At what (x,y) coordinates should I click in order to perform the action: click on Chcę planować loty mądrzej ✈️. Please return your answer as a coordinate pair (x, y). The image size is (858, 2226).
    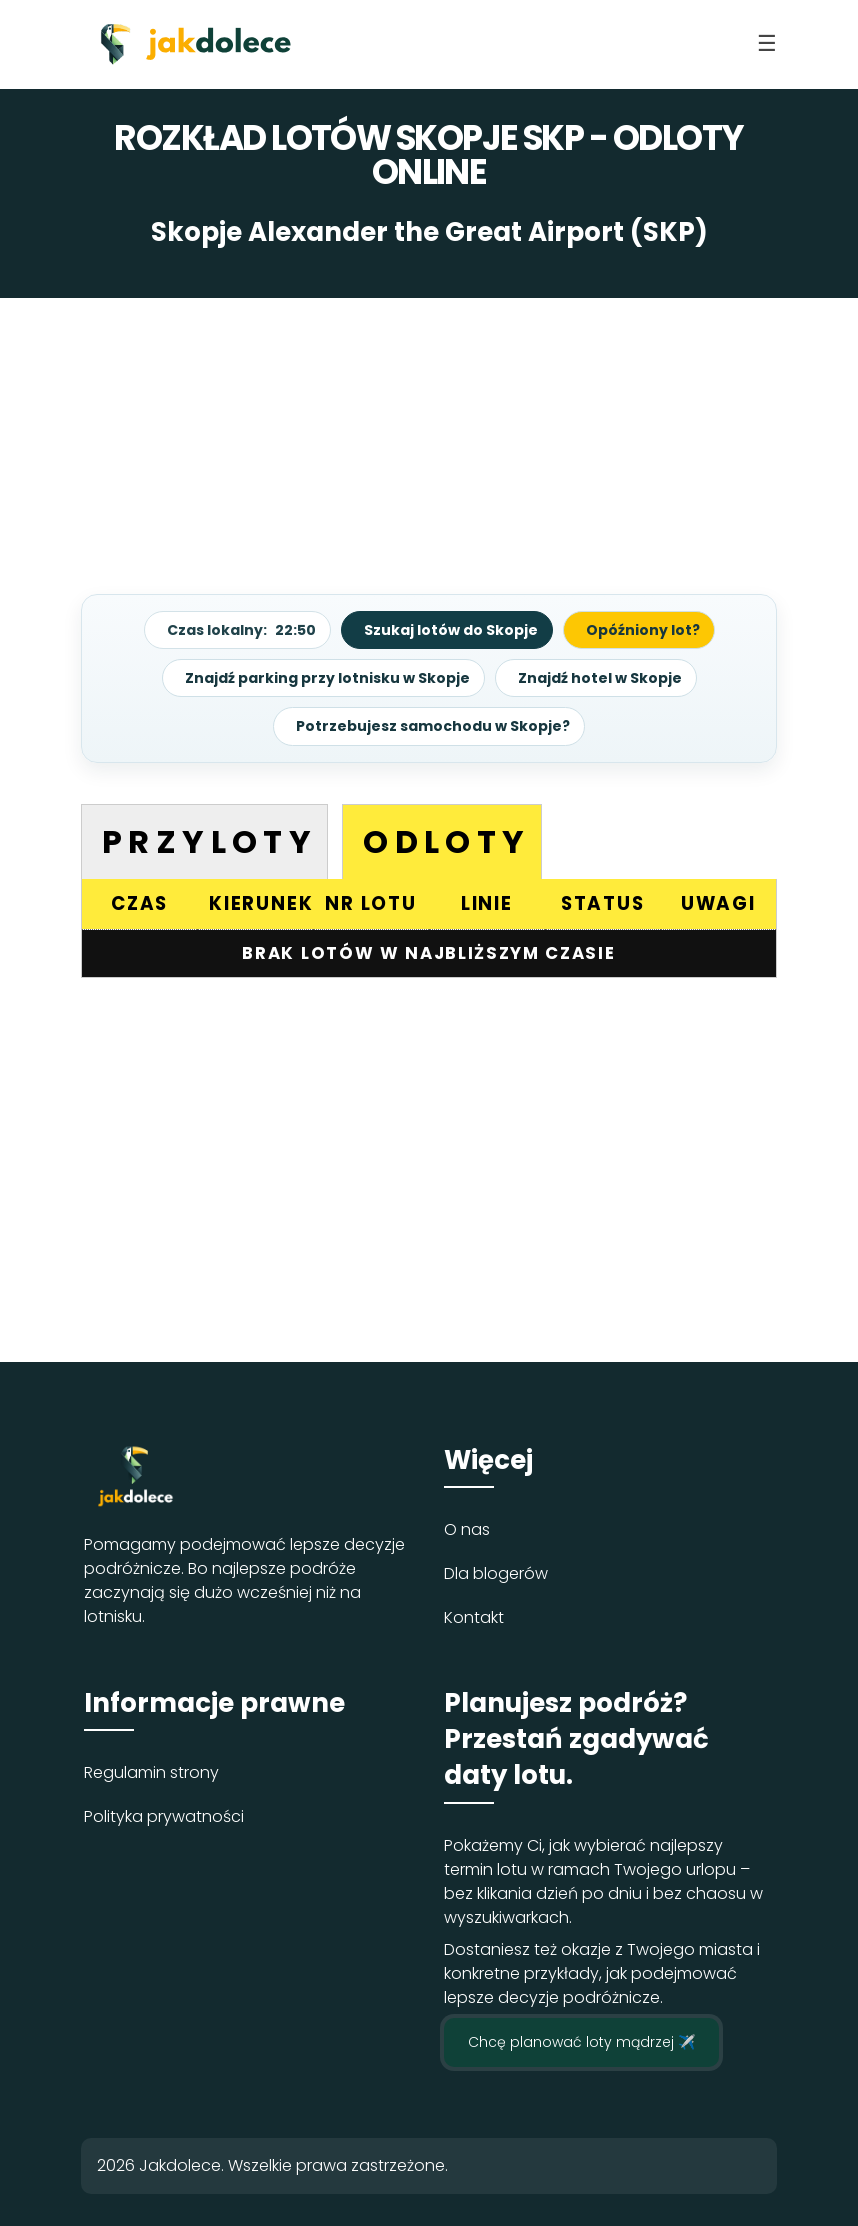
    Looking at the image, I should click on (581, 2042).